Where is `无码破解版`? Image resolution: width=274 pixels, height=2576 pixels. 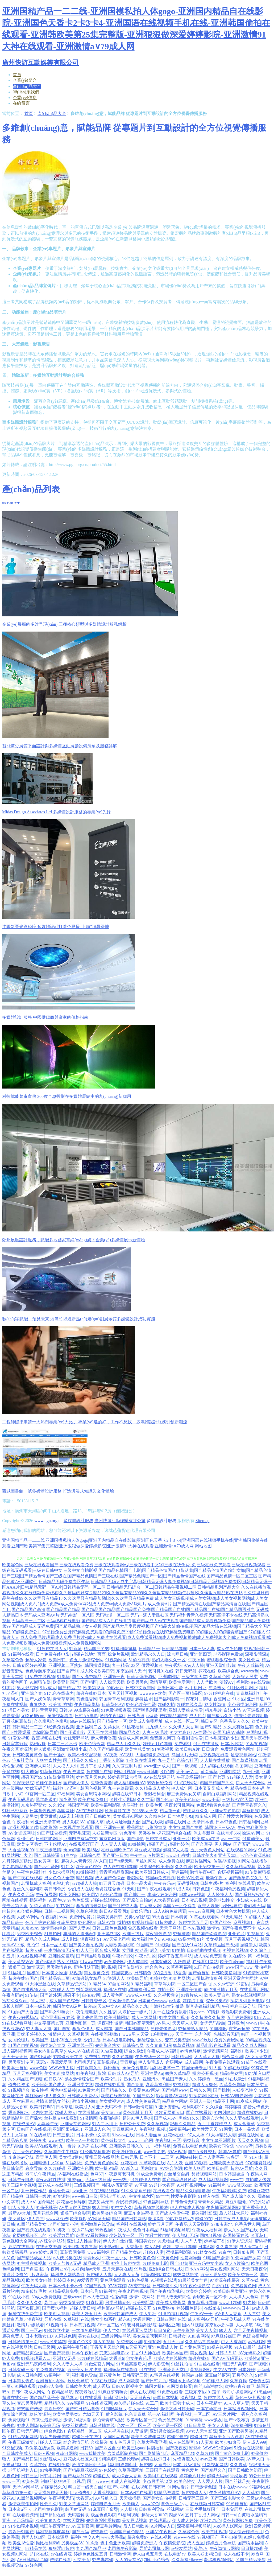
无码破解版 is located at coordinates (78, 2515).